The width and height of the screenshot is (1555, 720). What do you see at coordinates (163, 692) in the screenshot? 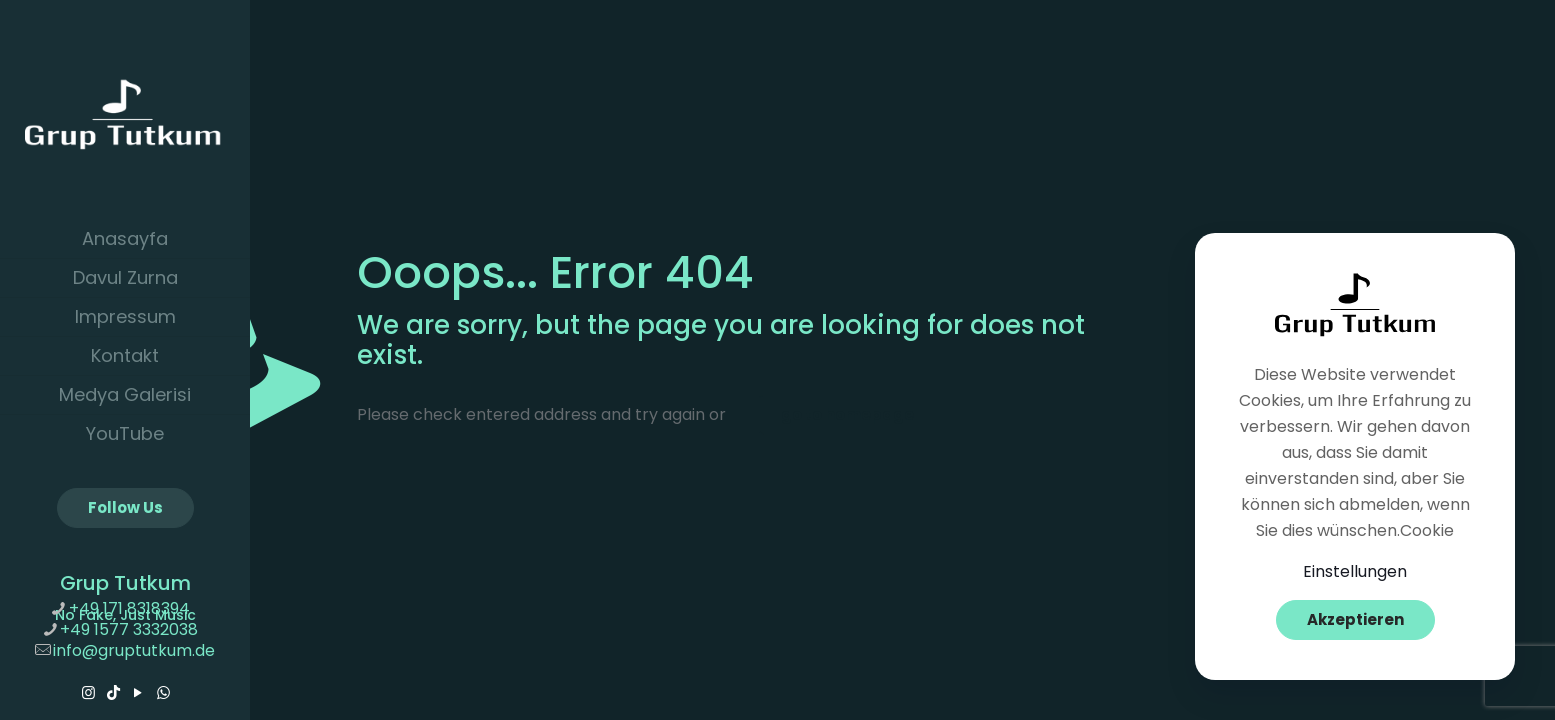
I see `[WhatsApp icon]` at bounding box center [163, 692].